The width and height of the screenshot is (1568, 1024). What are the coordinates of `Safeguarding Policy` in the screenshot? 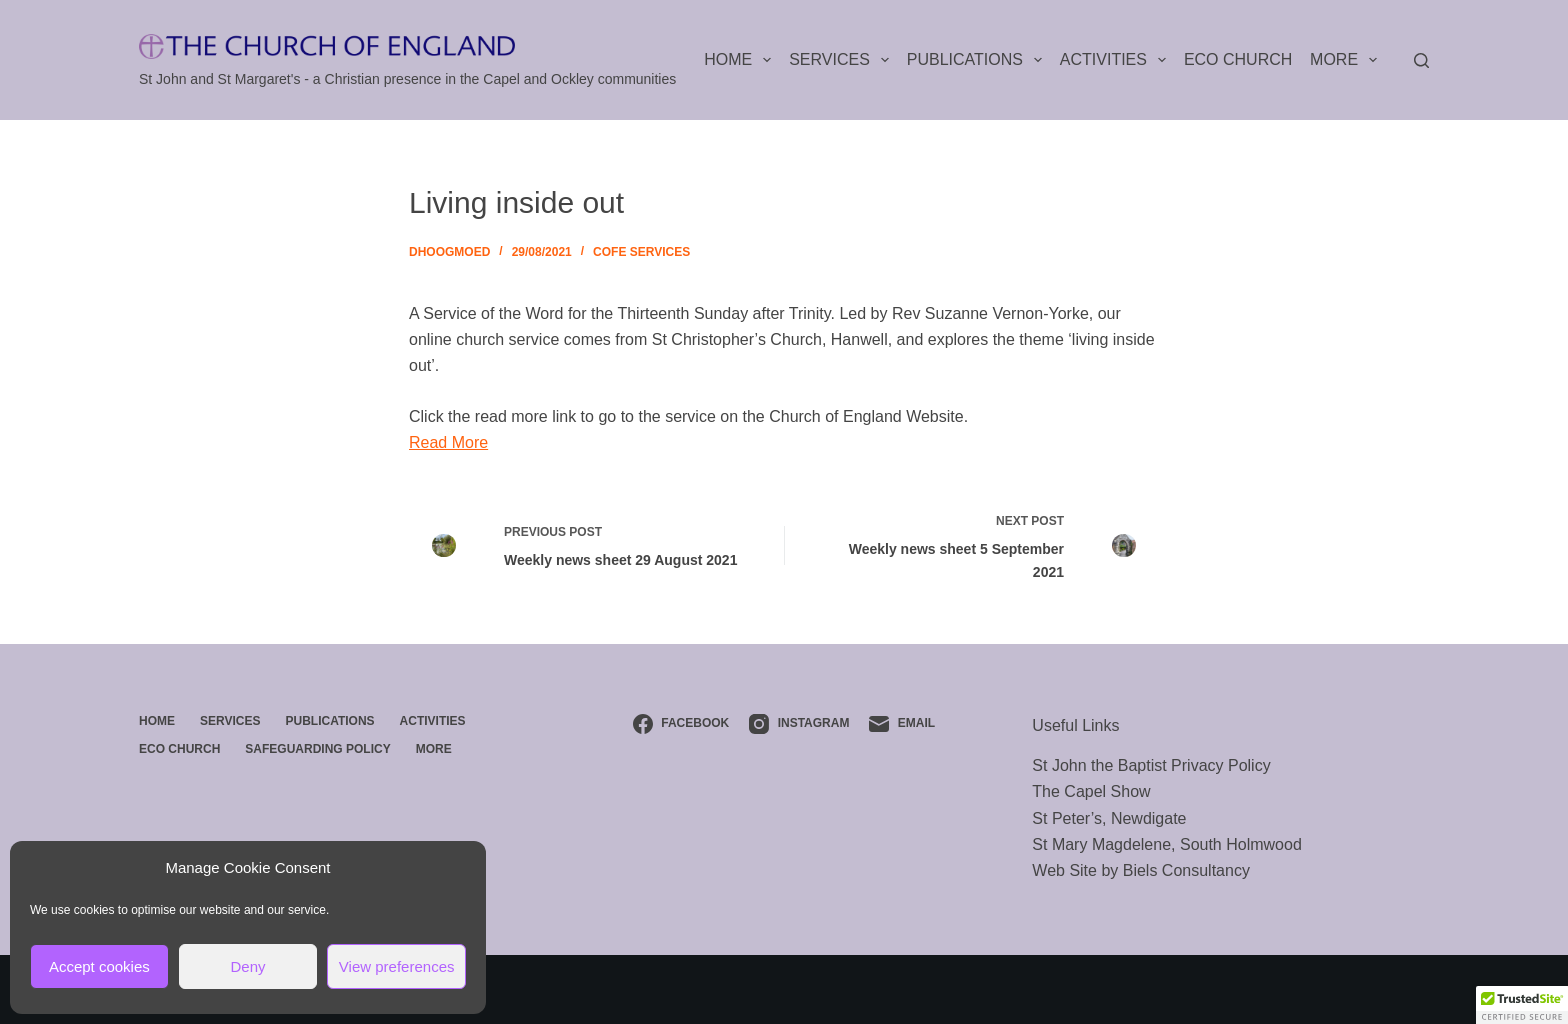 It's located at (317, 749).